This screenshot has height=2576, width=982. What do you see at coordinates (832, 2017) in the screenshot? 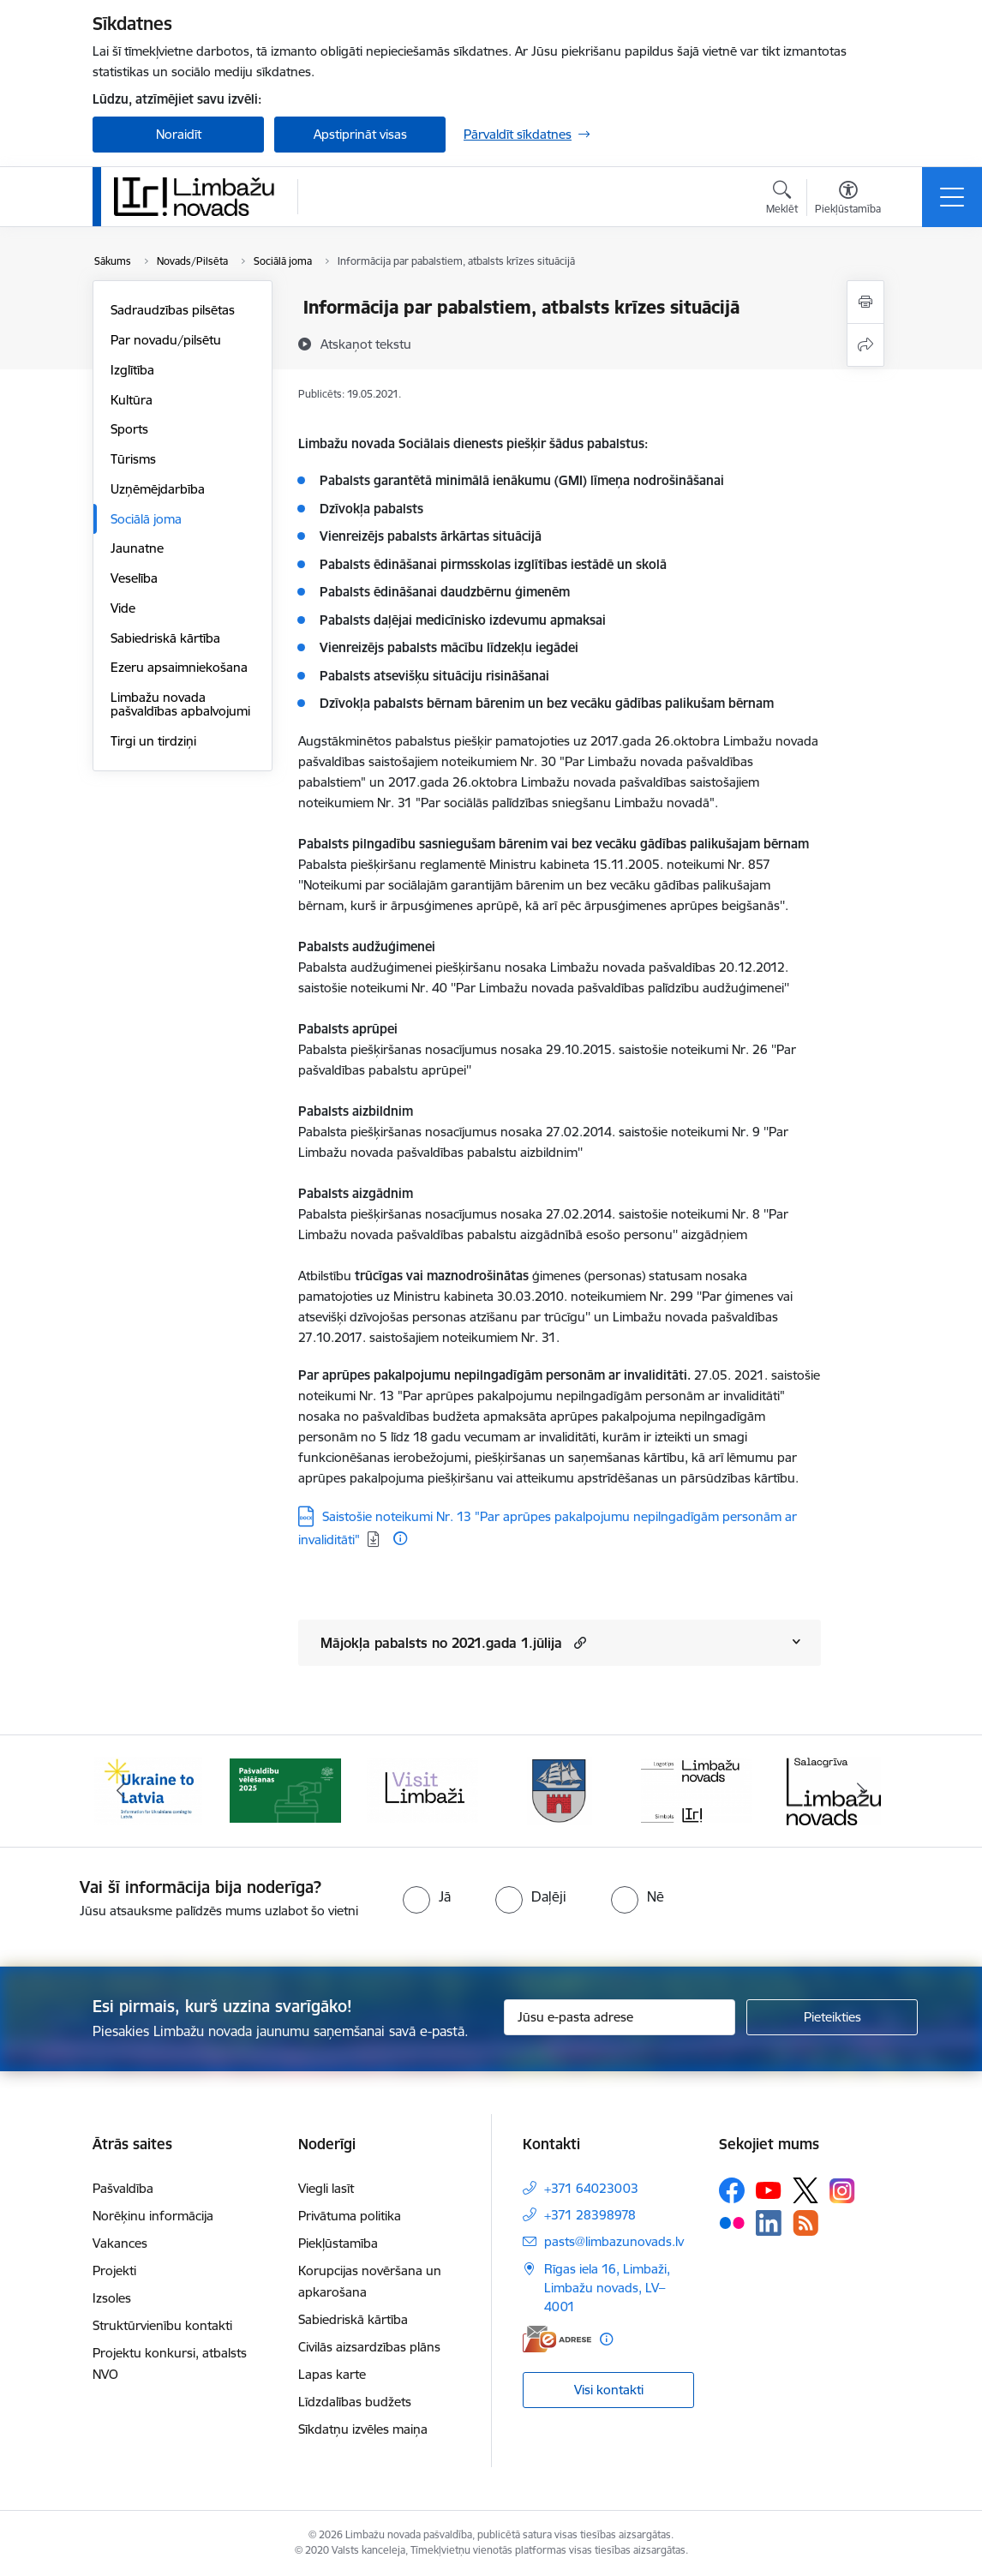
I see `[Pieteikties]` at bounding box center [832, 2017].